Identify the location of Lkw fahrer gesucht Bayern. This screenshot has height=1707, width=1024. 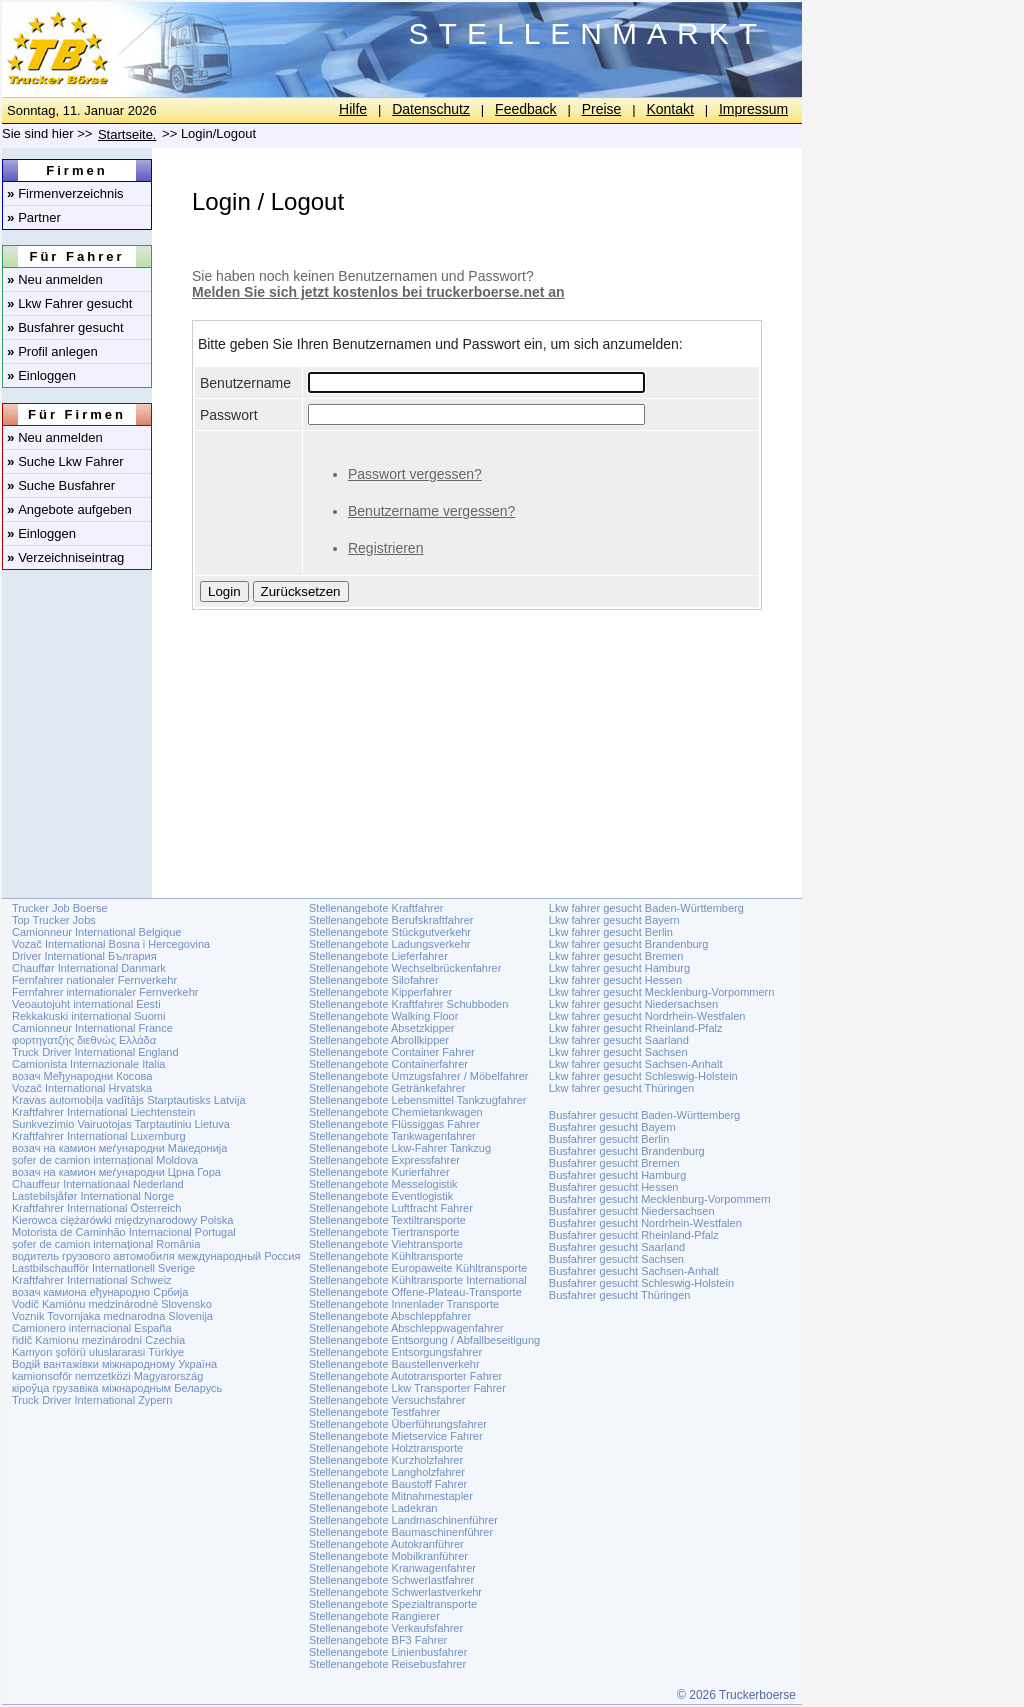
(614, 920).